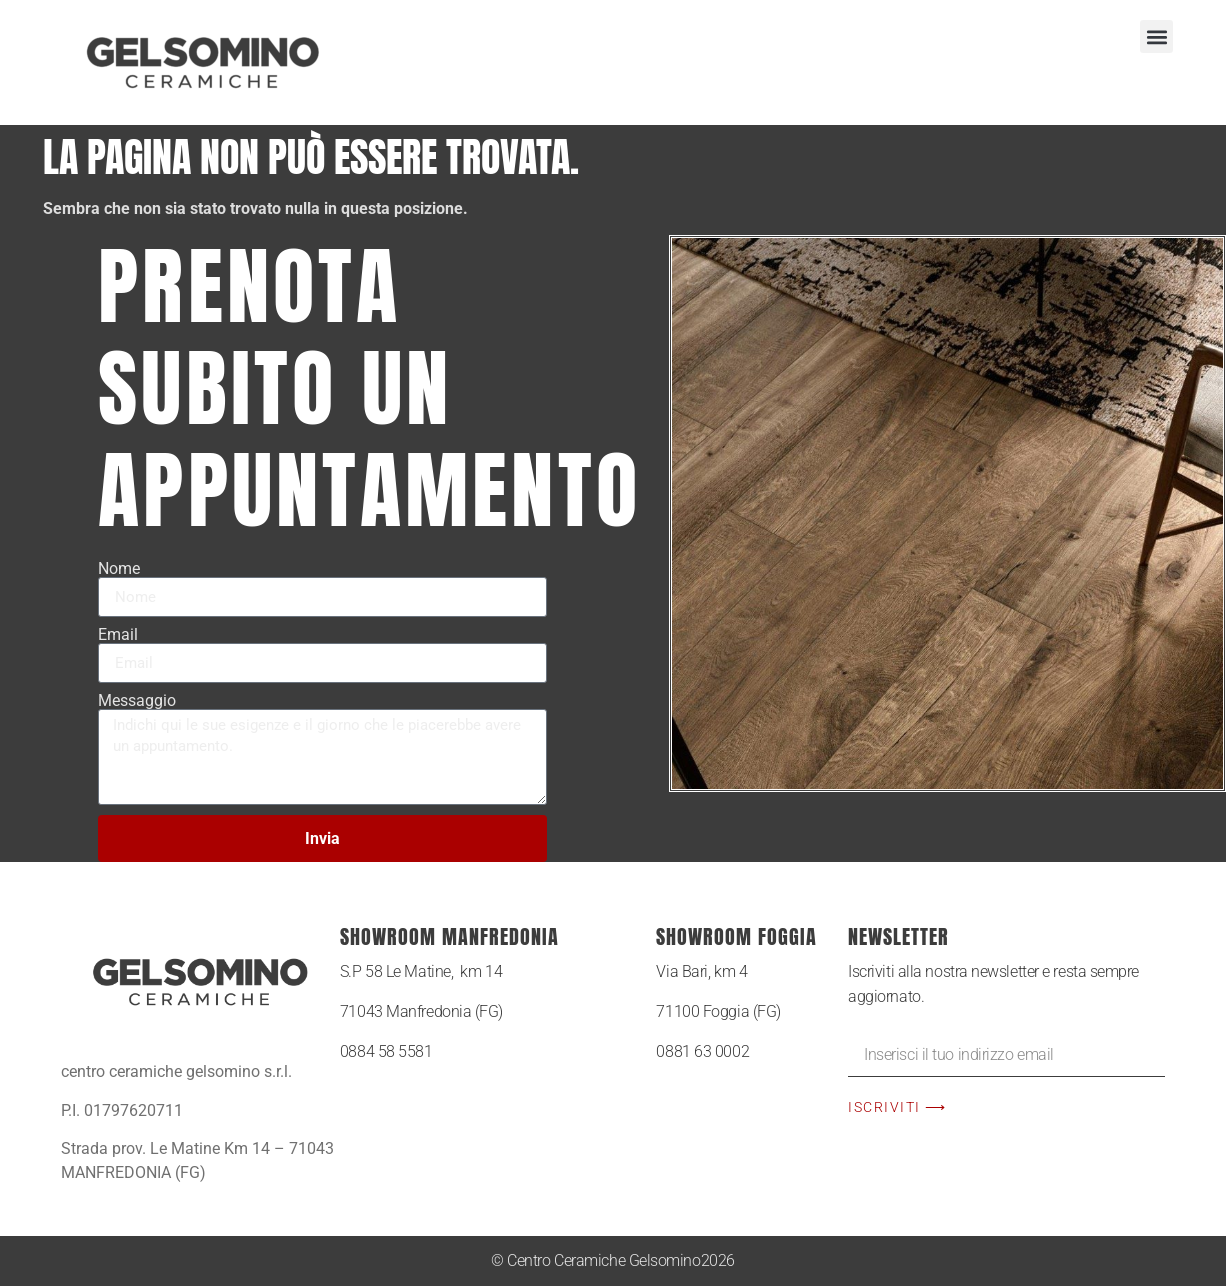 This screenshot has width=1226, height=1286. What do you see at coordinates (137, 701) in the screenshot?
I see `Messaggio` at bounding box center [137, 701].